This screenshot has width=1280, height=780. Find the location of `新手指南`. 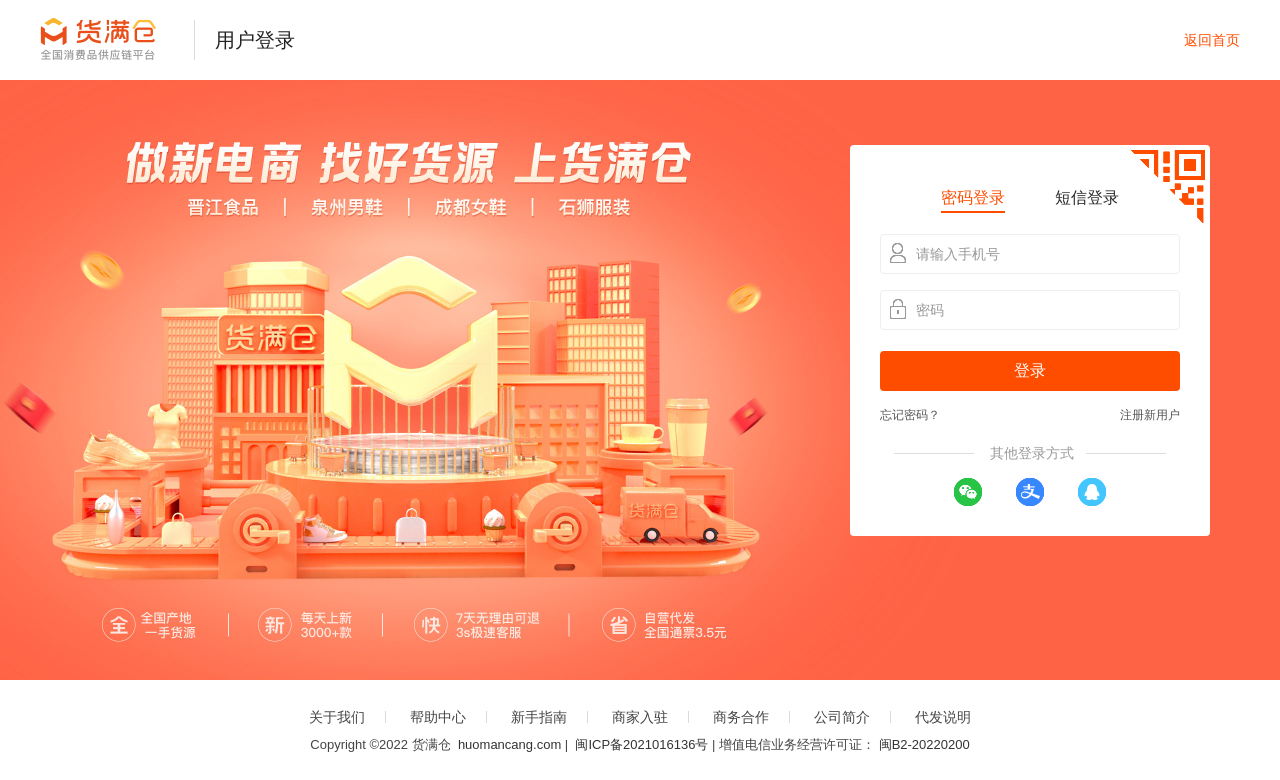

新手指南 is located at coordinates (539, 717).